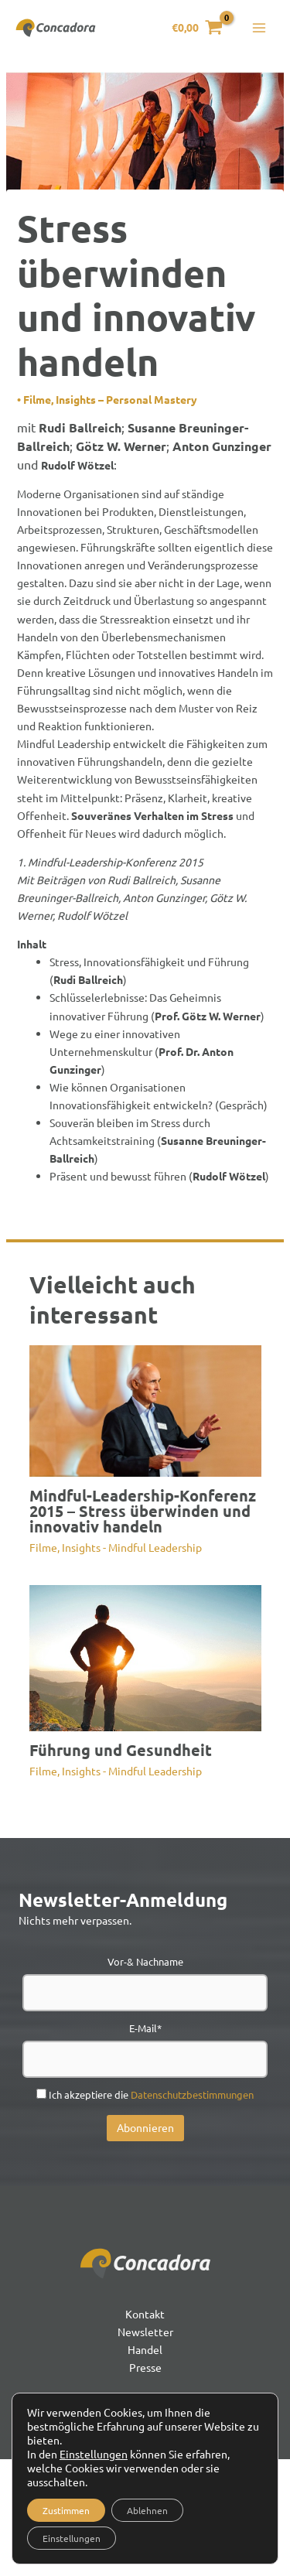 This screenshot has height=2576, width=290. Describe the element at coordinates (94, 2454) in the screenshot. I see `Einstellungen` at that location.